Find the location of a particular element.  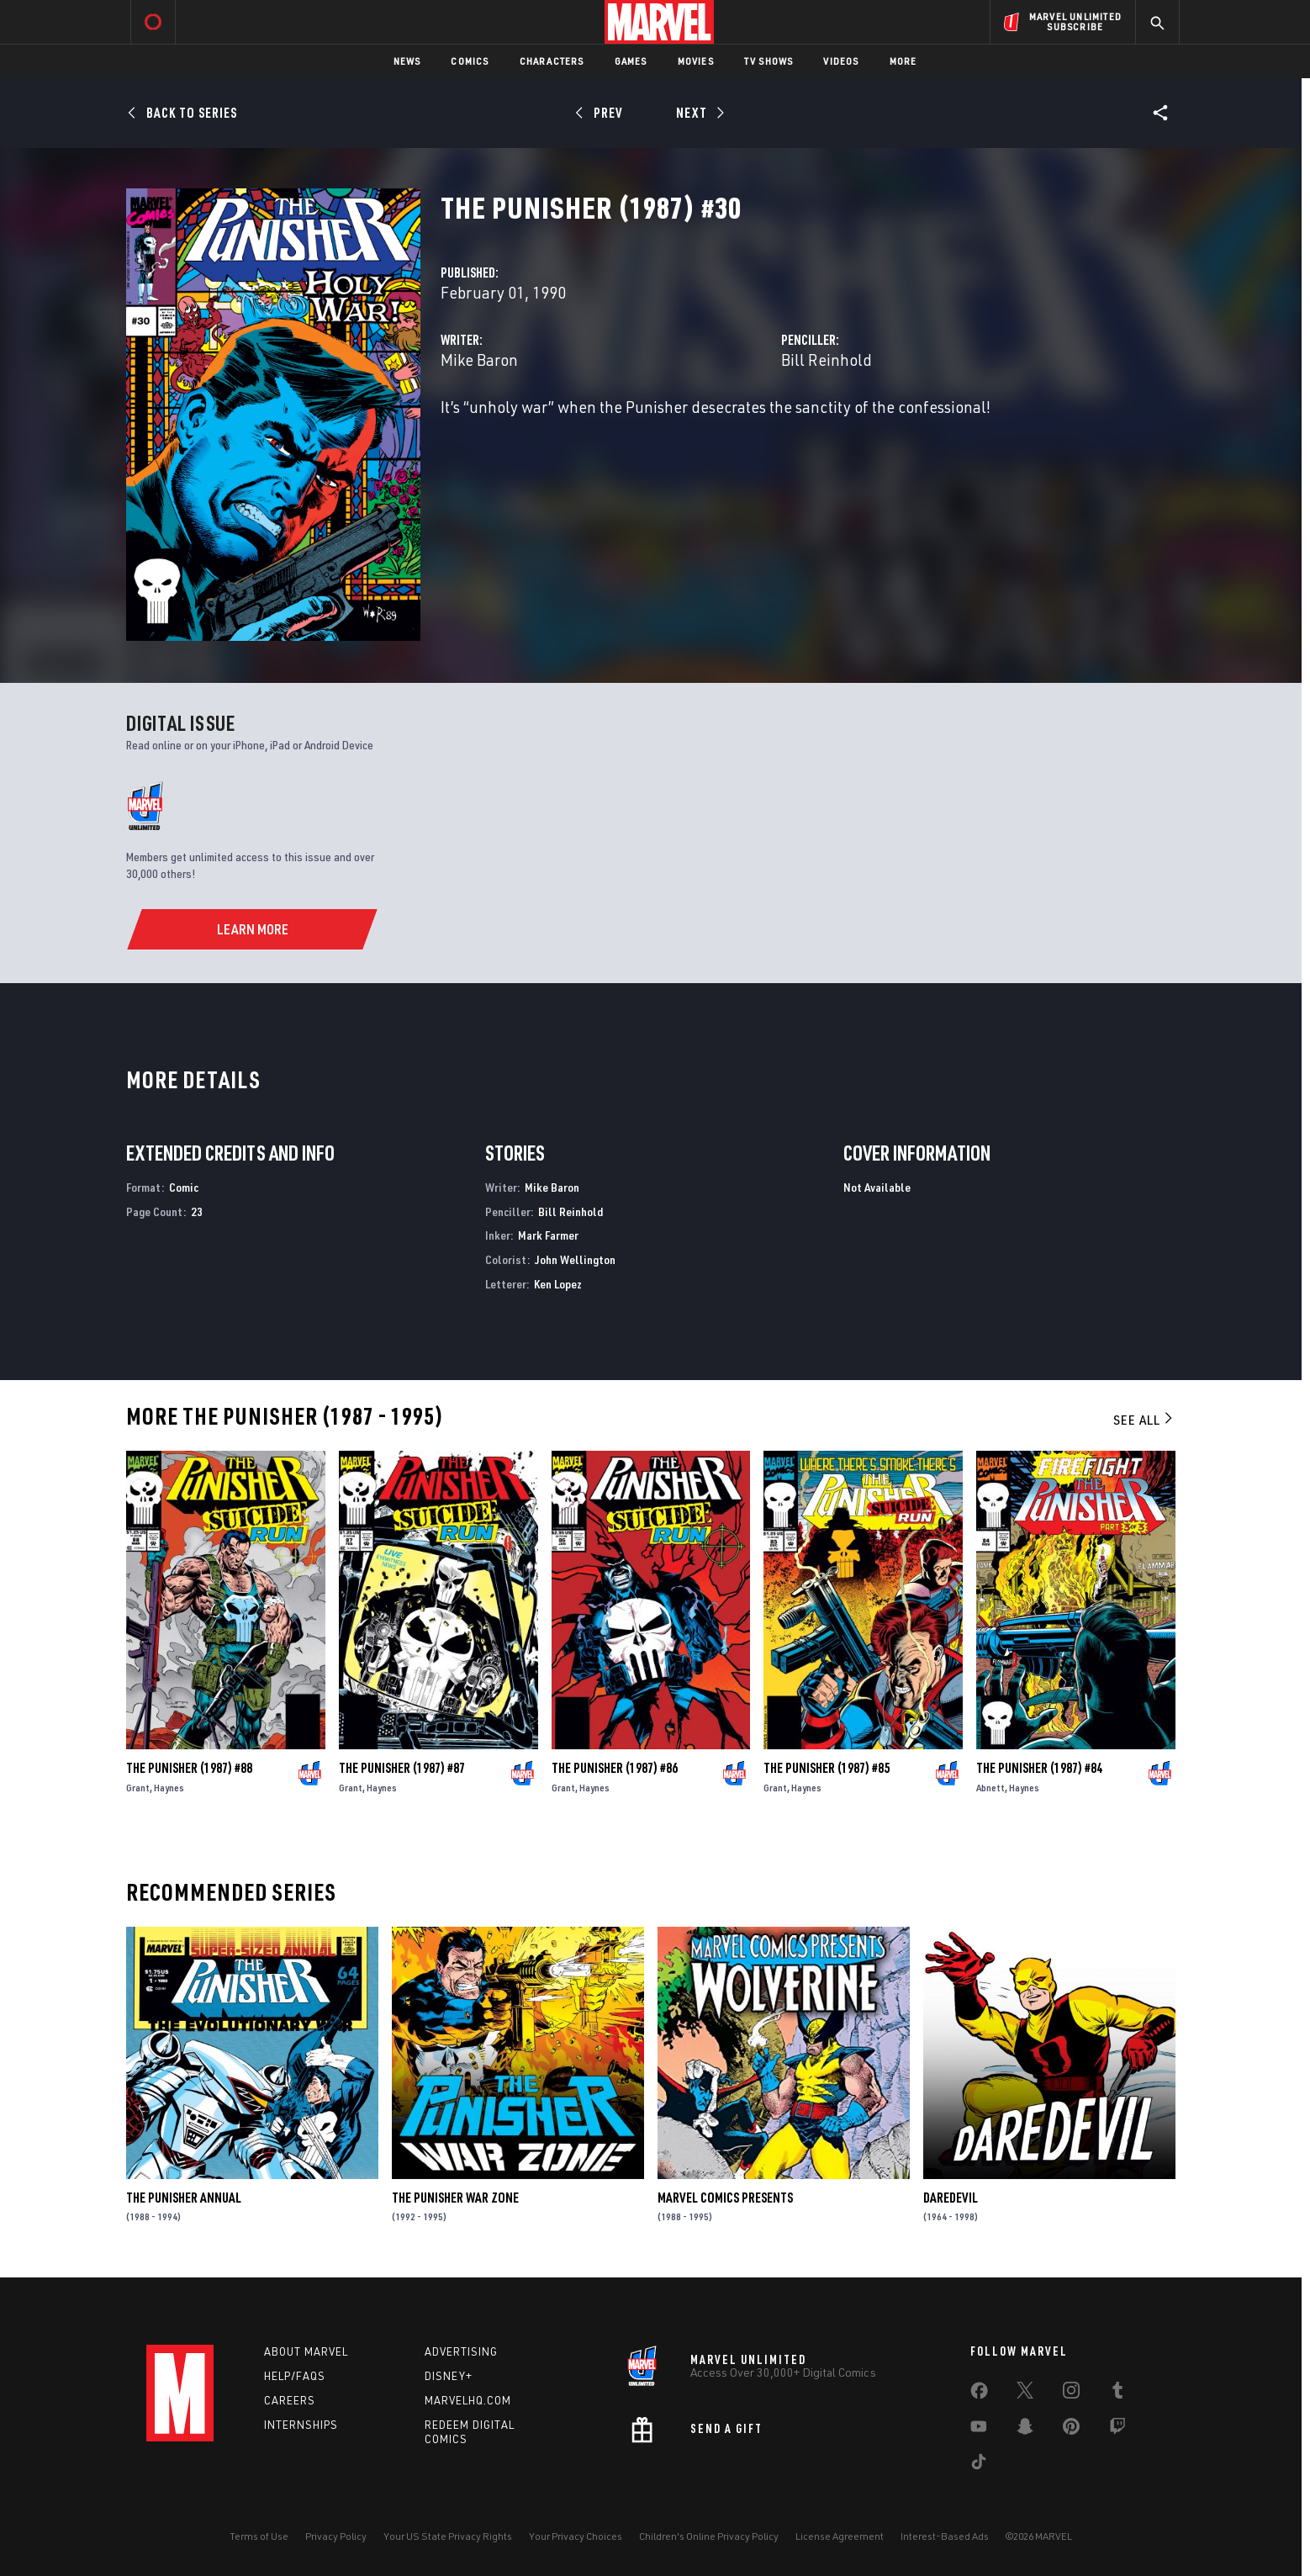

About Marvel is located at coordinates (306, 2351).